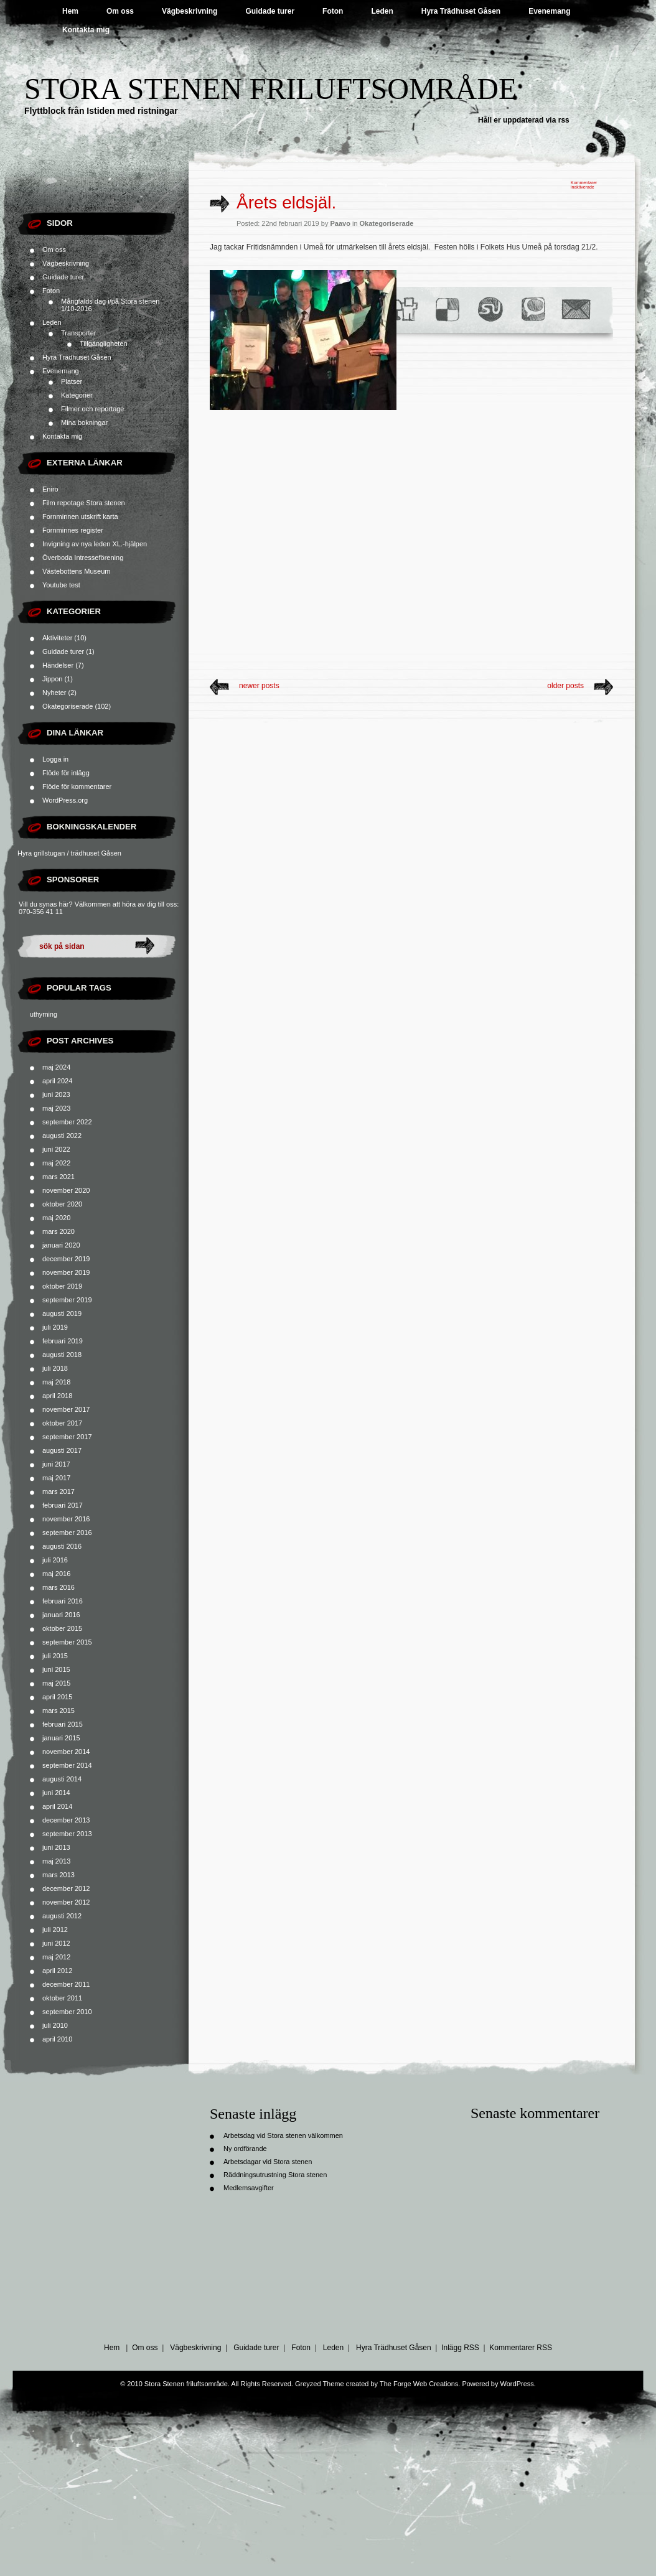 This screenshot has width=656, height=2576. What do you see at coordinates (67, 1532) in the screenshot?
I see `september 2016` at bounding box center [67, 1532].